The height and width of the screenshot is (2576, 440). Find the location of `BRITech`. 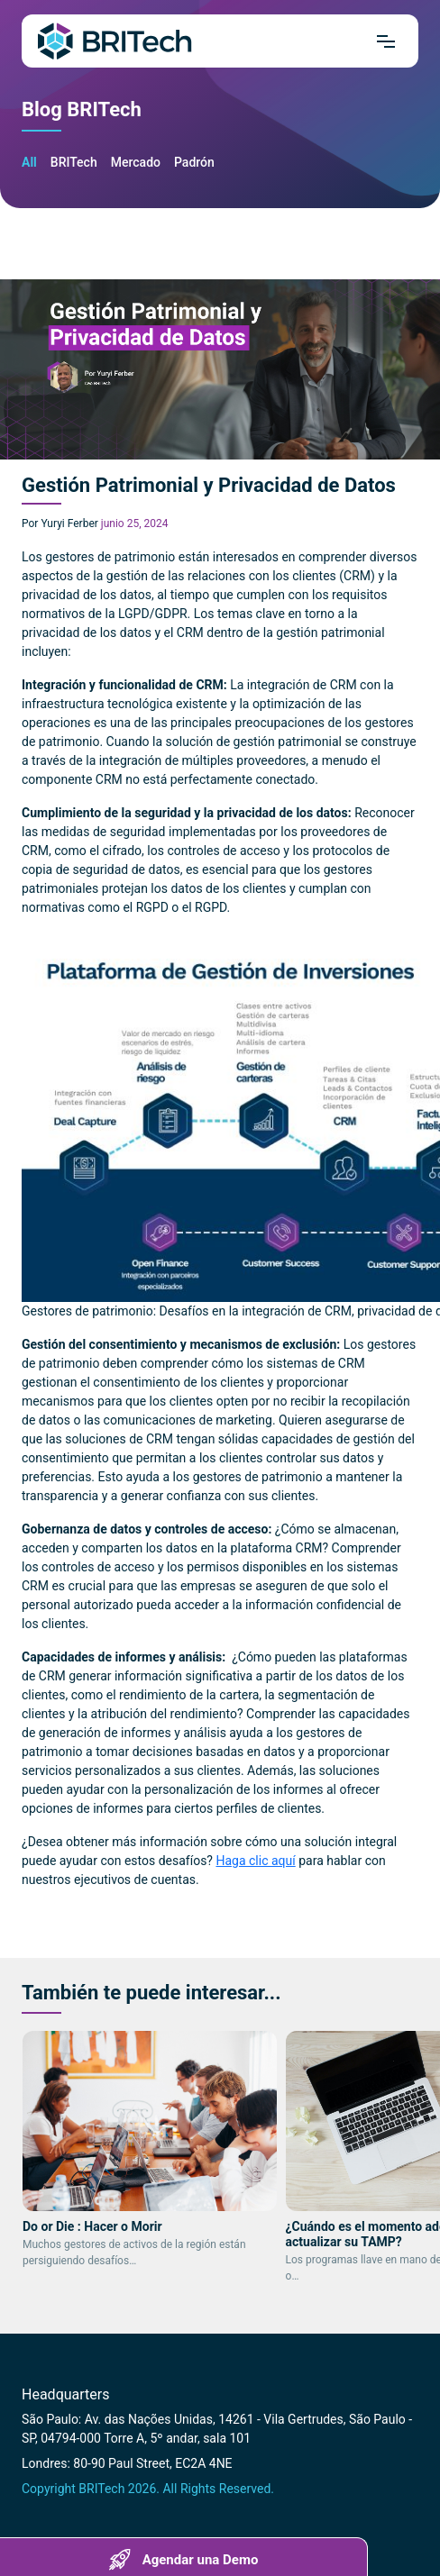

BRITech is located at coordinates (73, 162).